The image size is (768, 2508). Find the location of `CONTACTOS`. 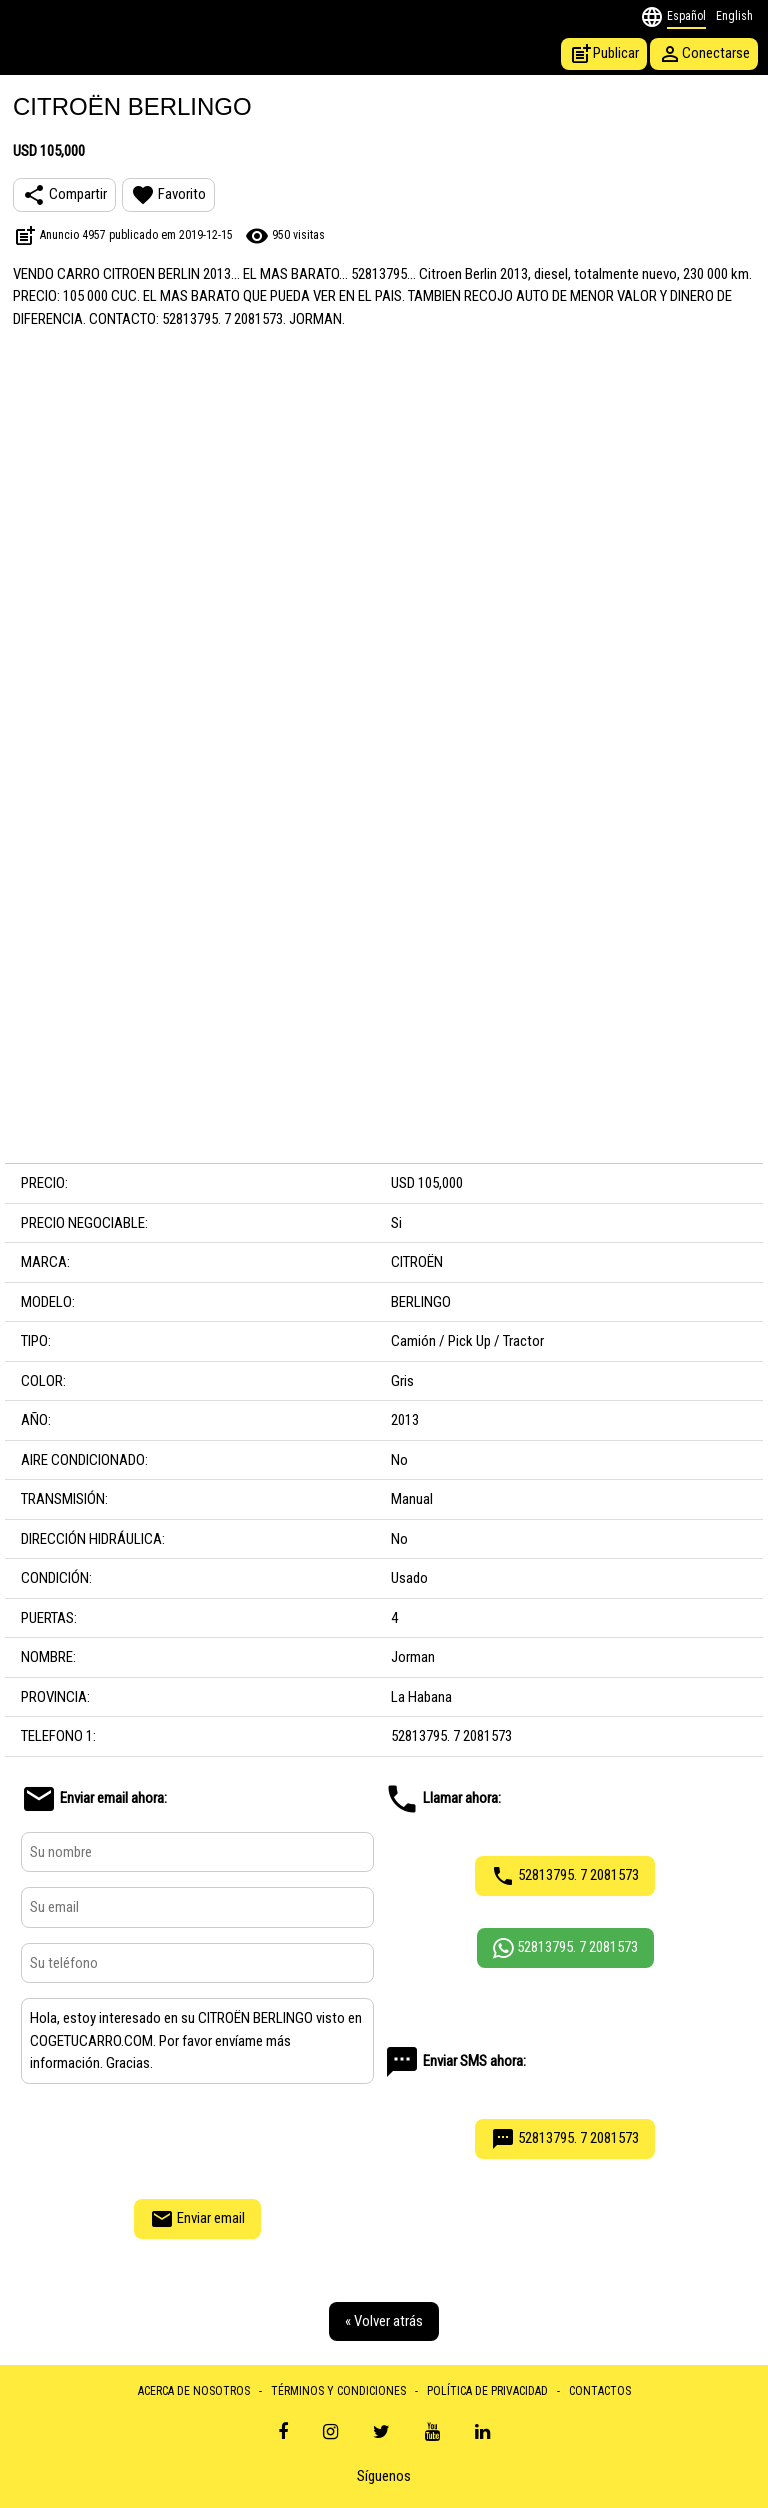

CONTACTOS is located at coordinates (600, 2391).